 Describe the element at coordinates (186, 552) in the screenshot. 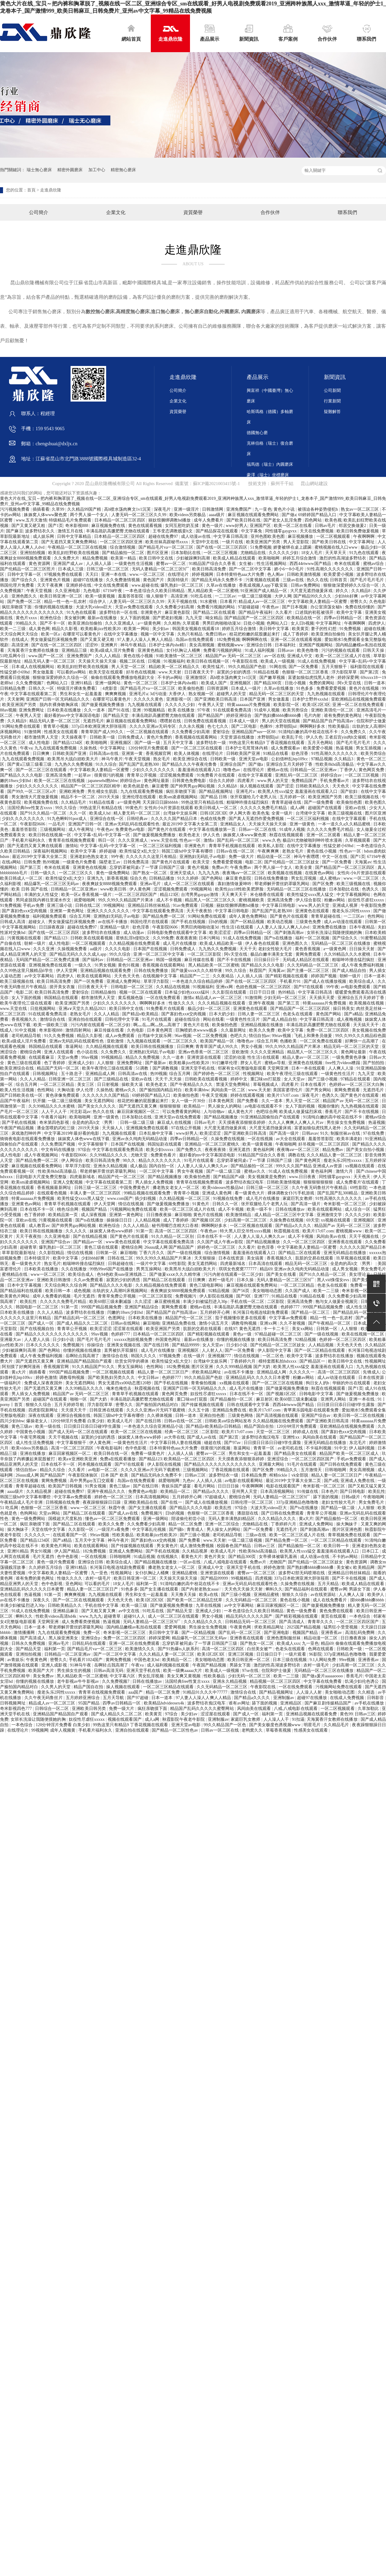

I see `日本加勒比在线` at that location.